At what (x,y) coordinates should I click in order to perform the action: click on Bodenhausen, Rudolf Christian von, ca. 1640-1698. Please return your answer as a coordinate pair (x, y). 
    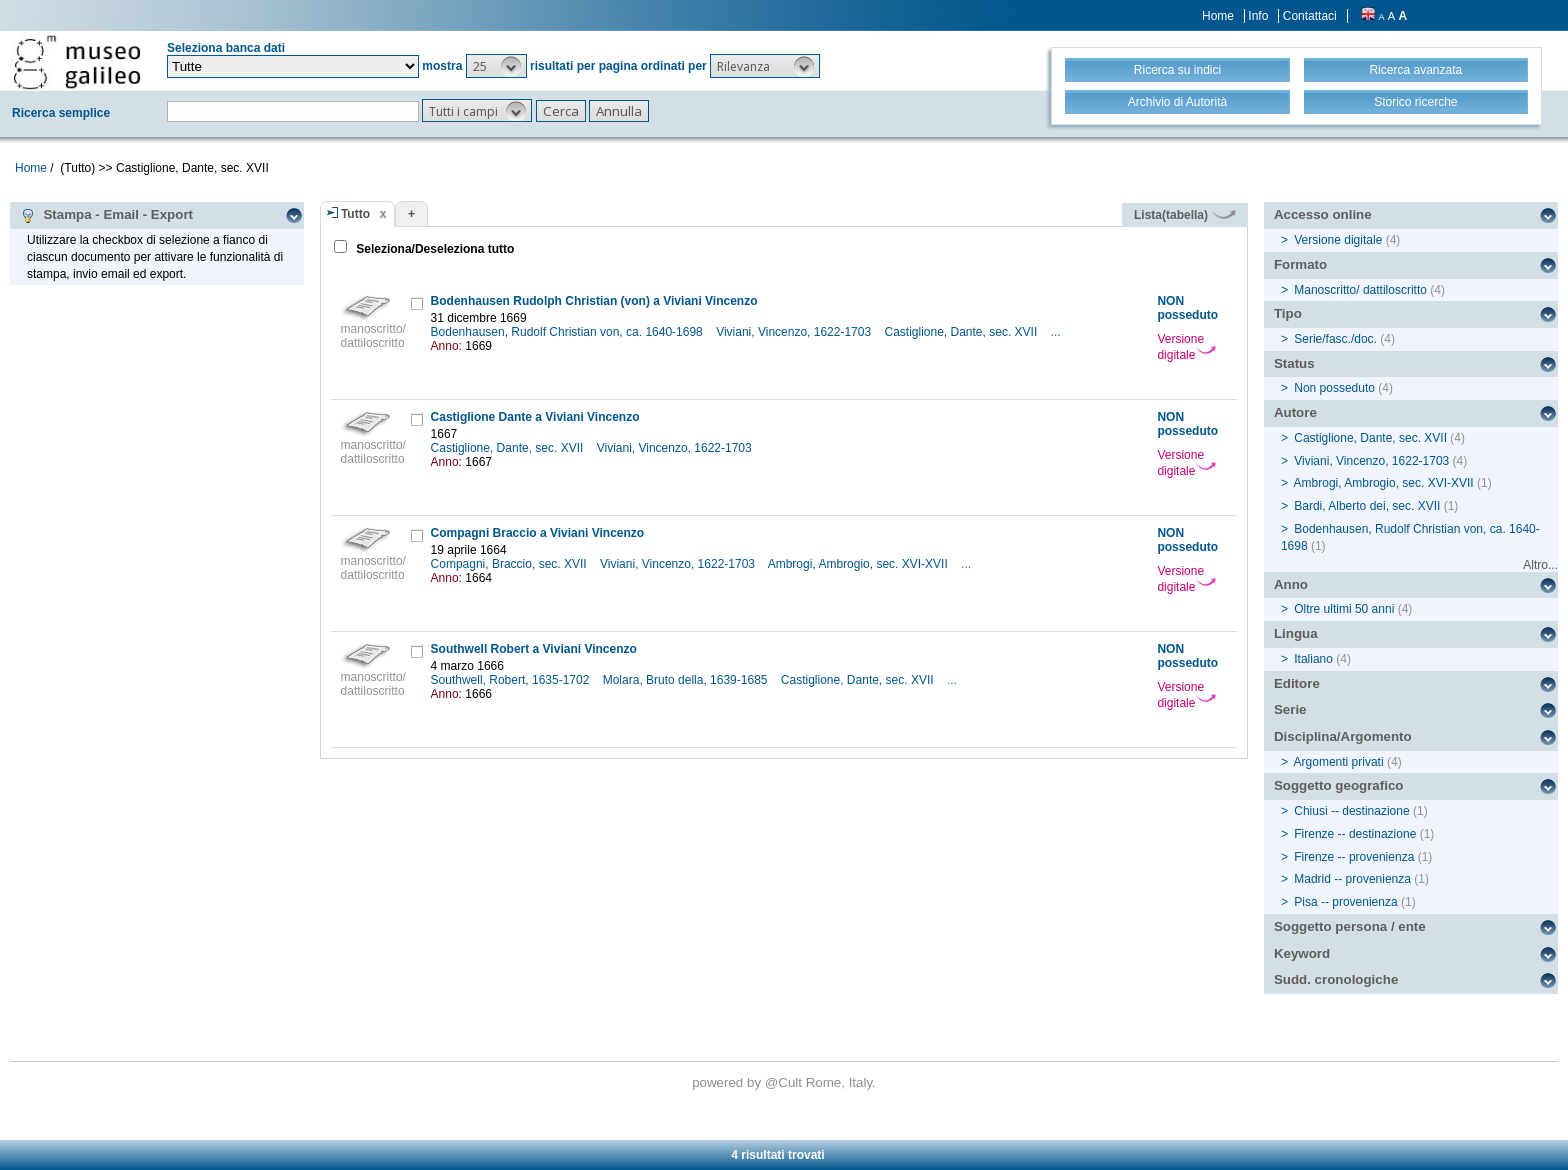
    Looking at the image, I should click on (569, 332).